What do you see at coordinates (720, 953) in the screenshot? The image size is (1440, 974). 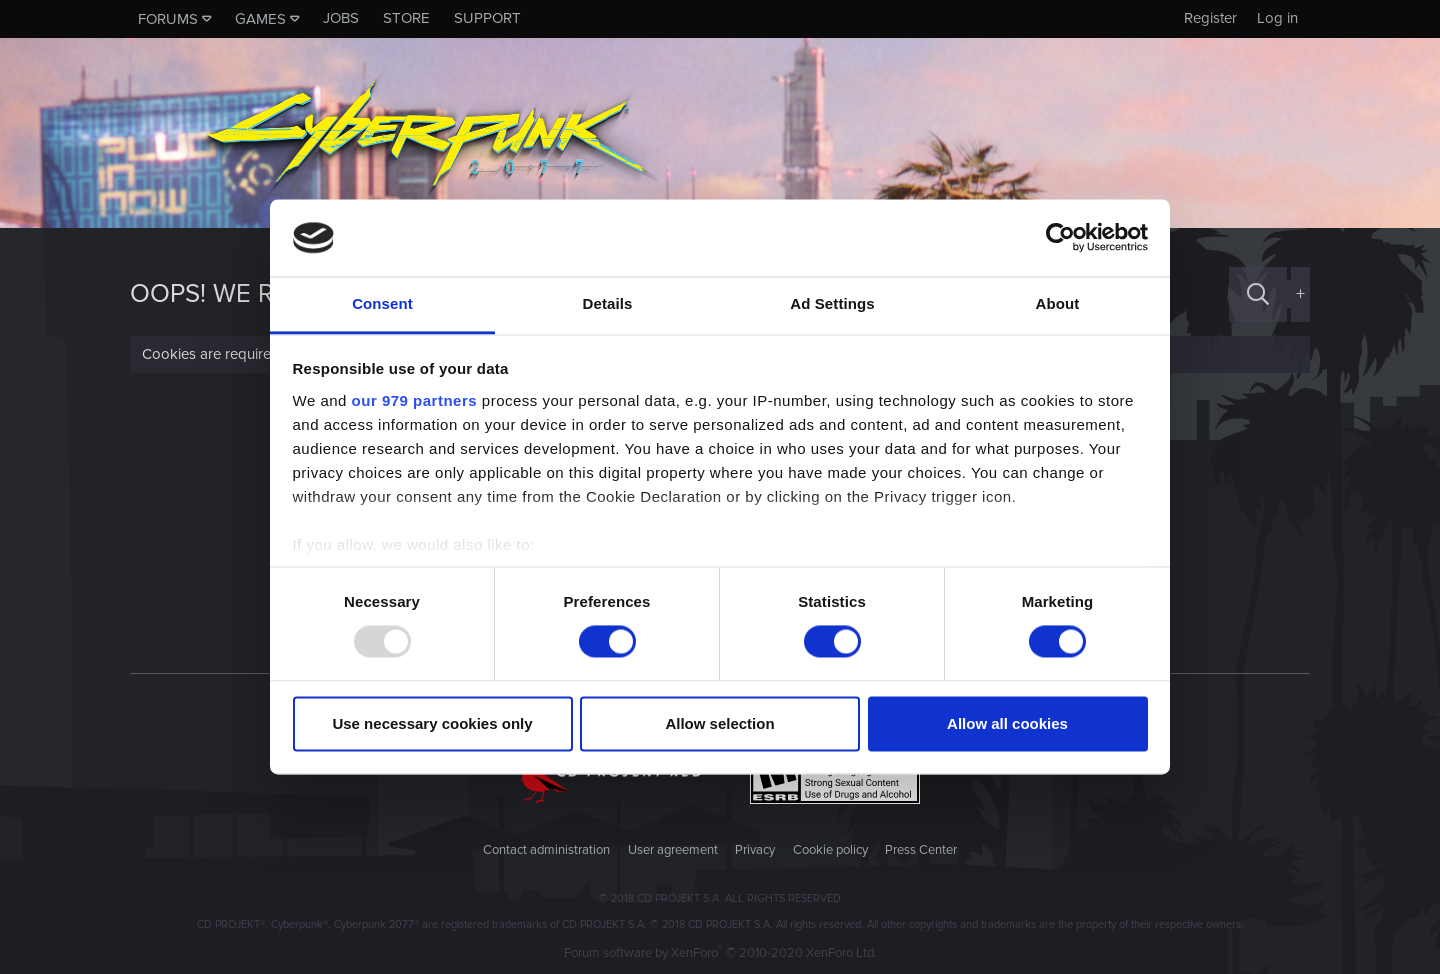 I see `Forum software by XenForo` at bounding box center [720, 953].